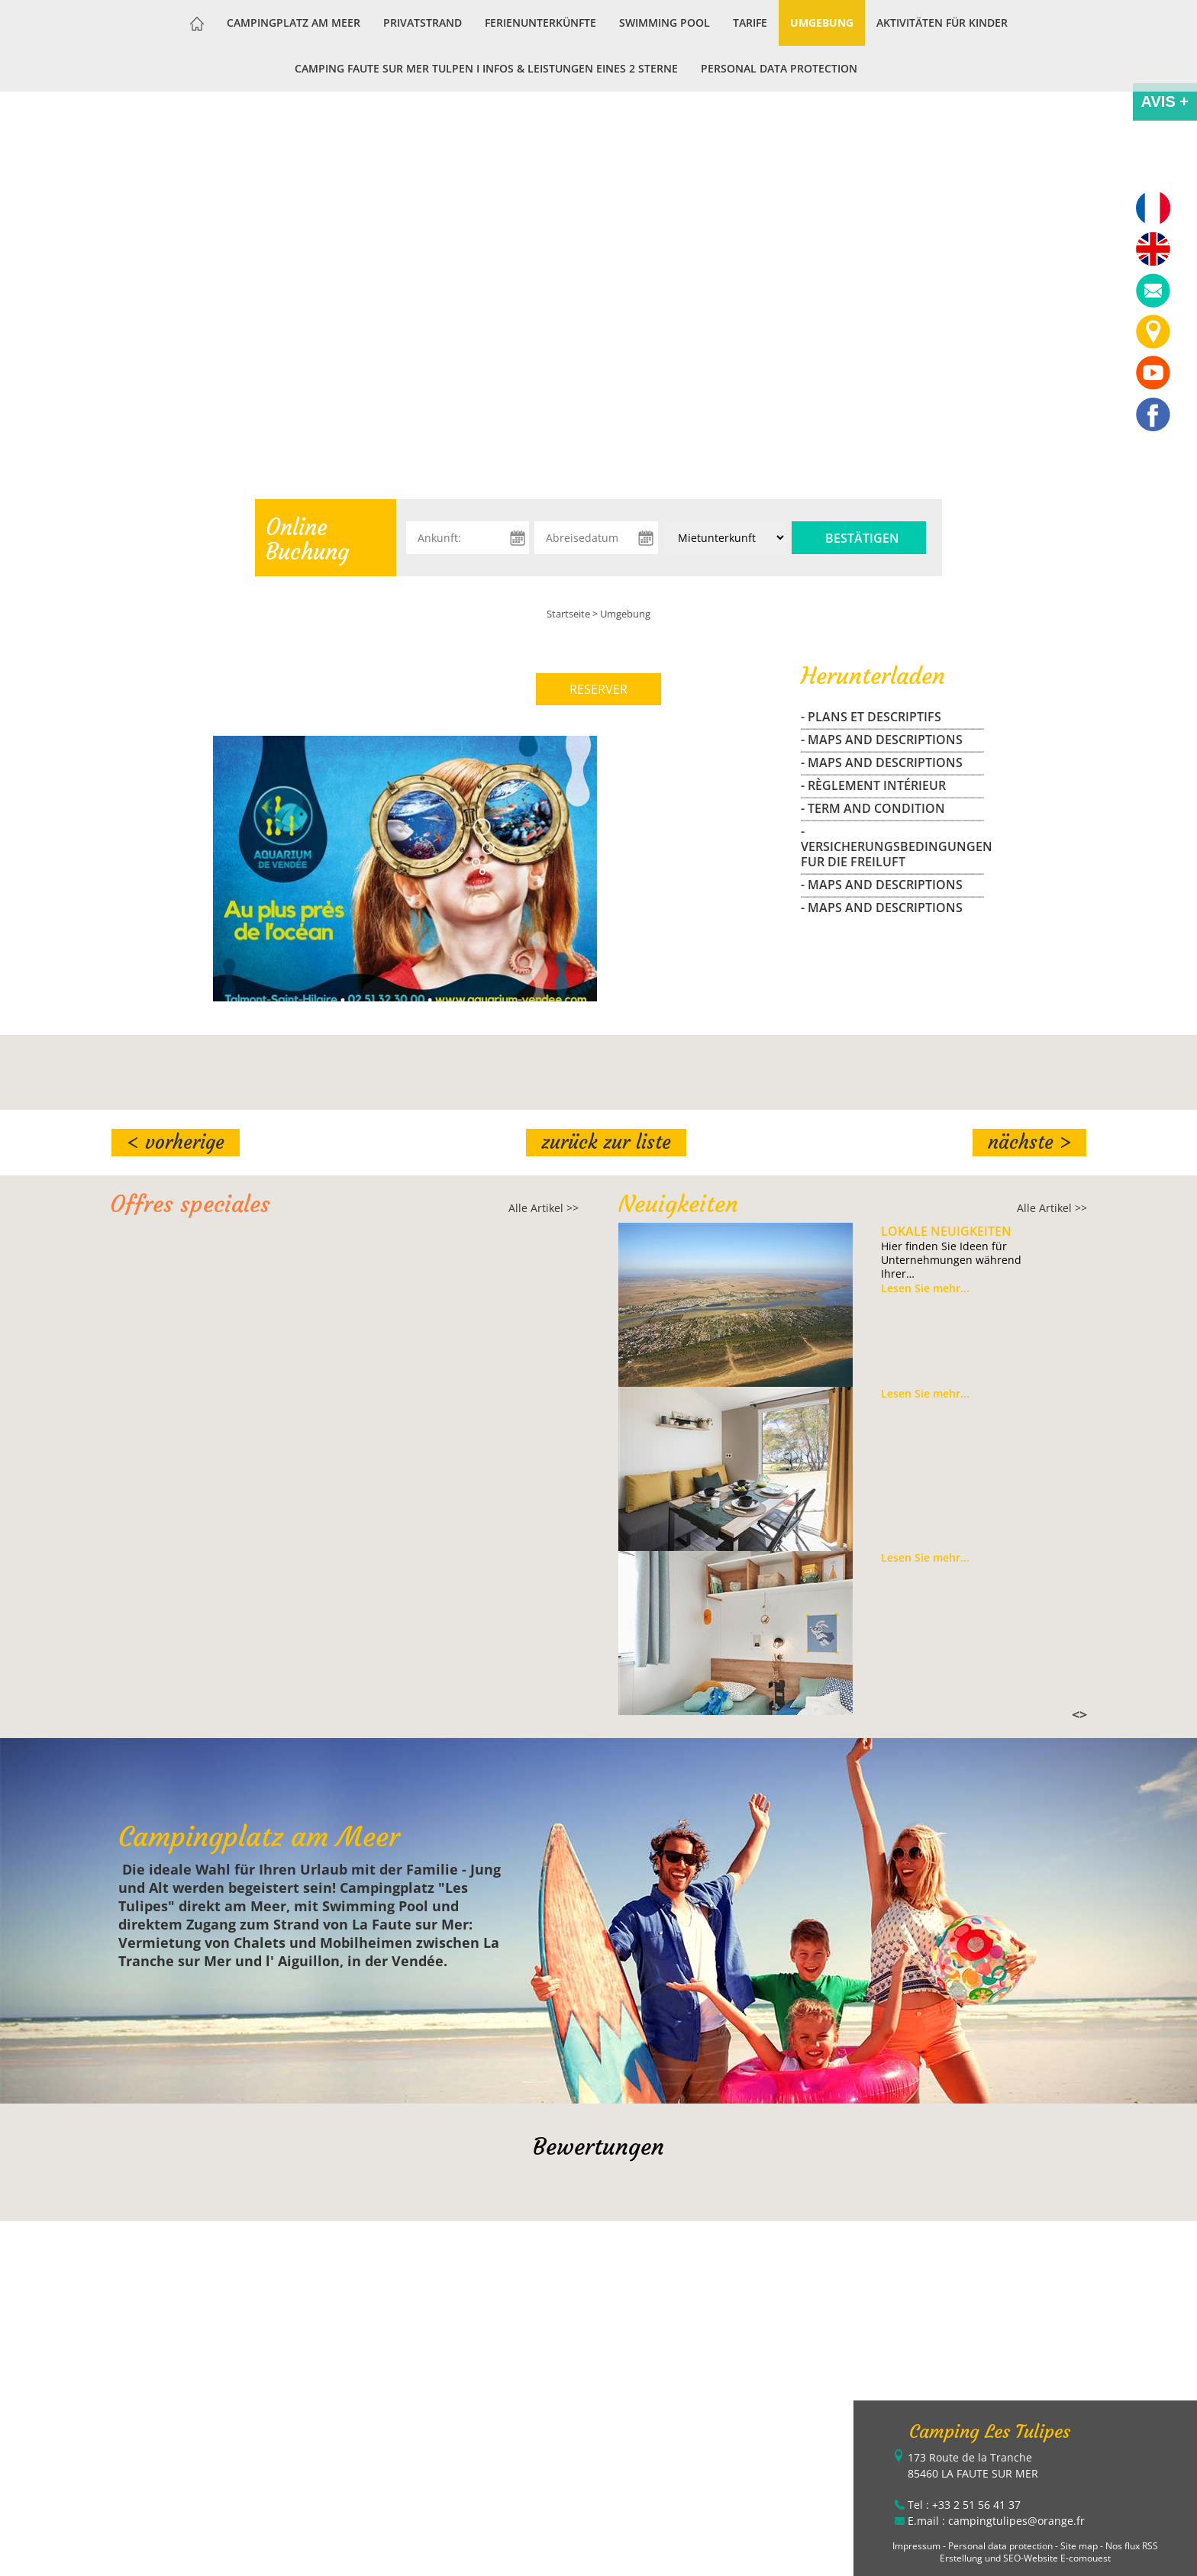  I want to click on - Term and Condition, so click(873, 808).